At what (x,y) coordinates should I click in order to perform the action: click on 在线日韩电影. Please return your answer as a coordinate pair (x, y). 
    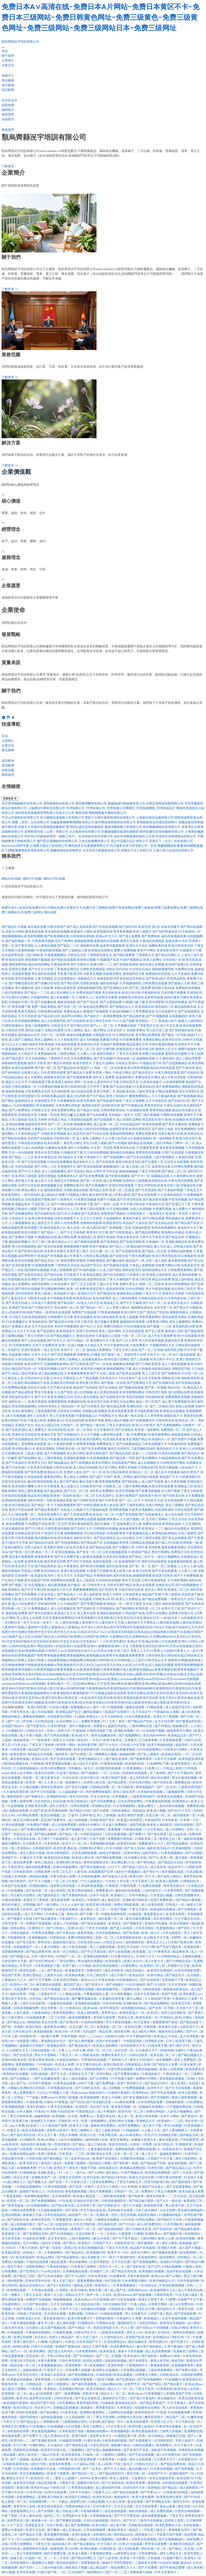
    Looking at the image, I should click on (155, 1505).